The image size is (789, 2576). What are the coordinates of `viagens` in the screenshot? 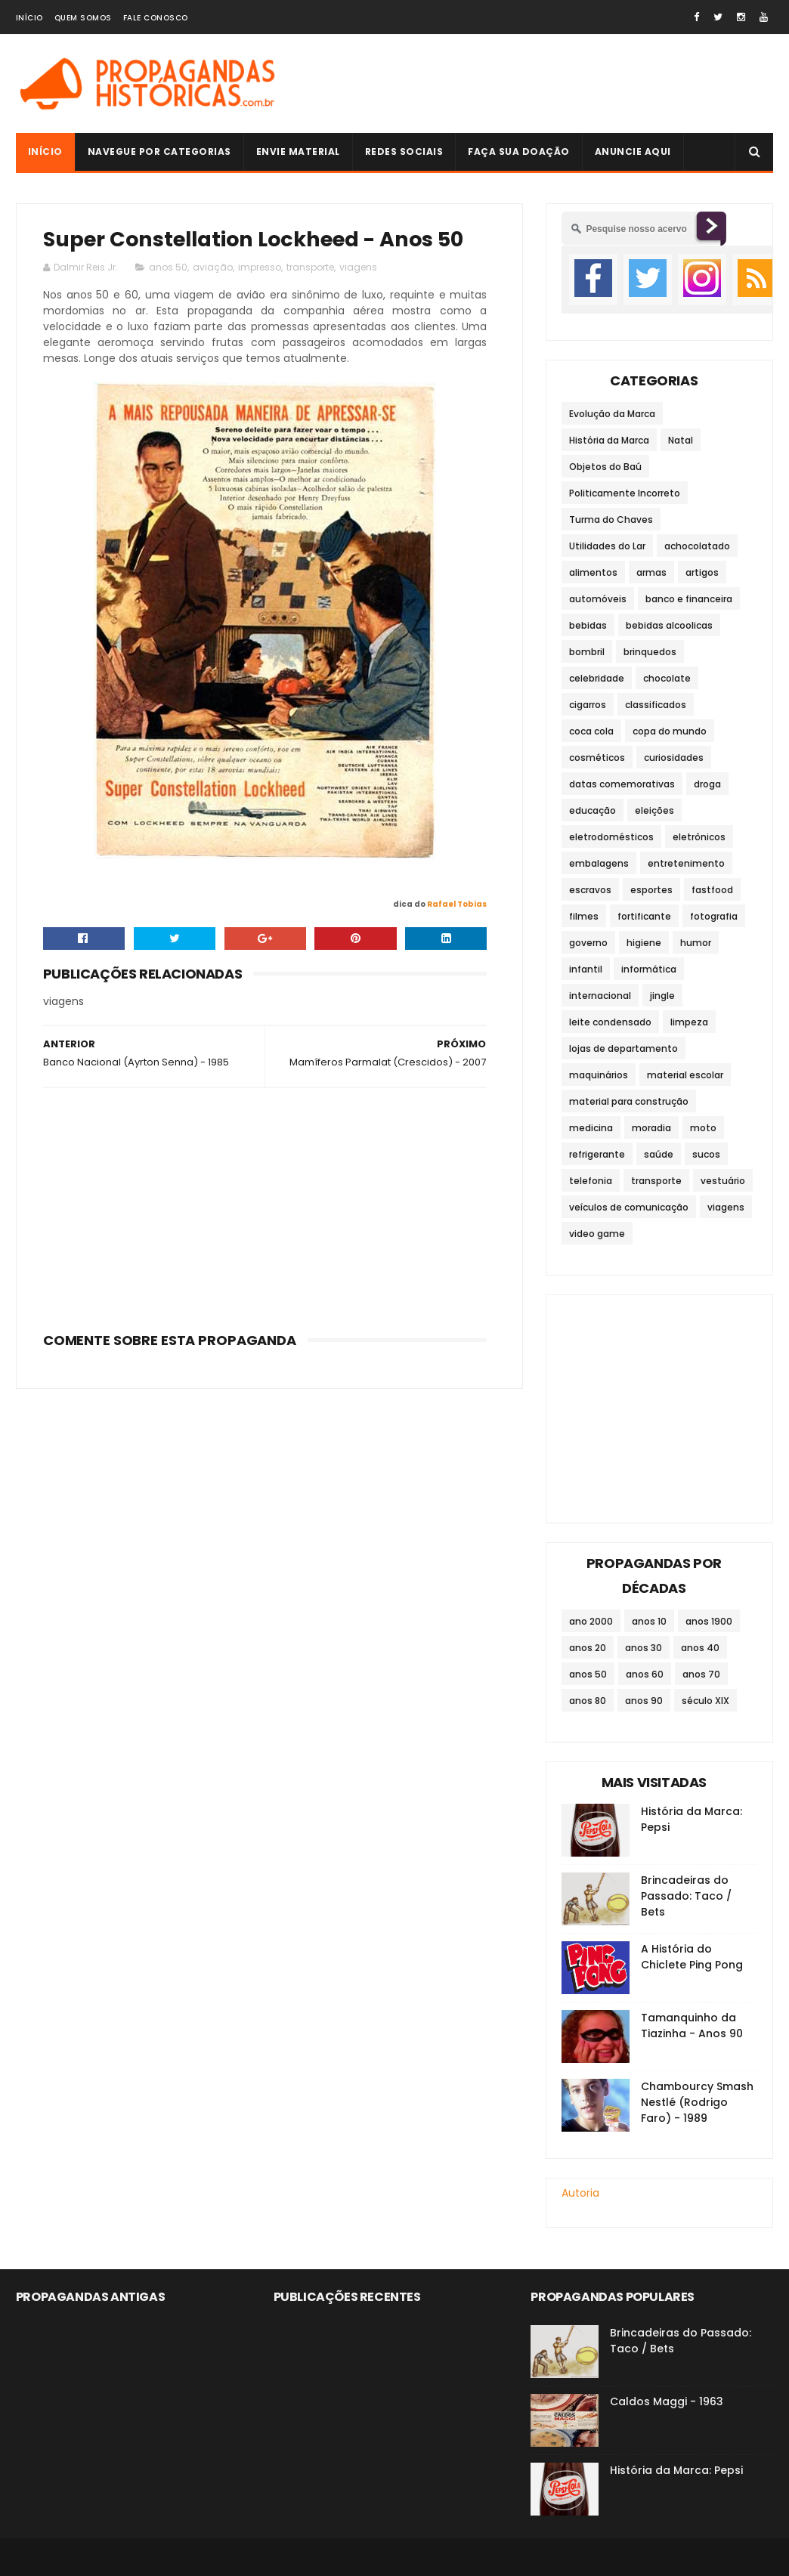 It's located at (358, 267).